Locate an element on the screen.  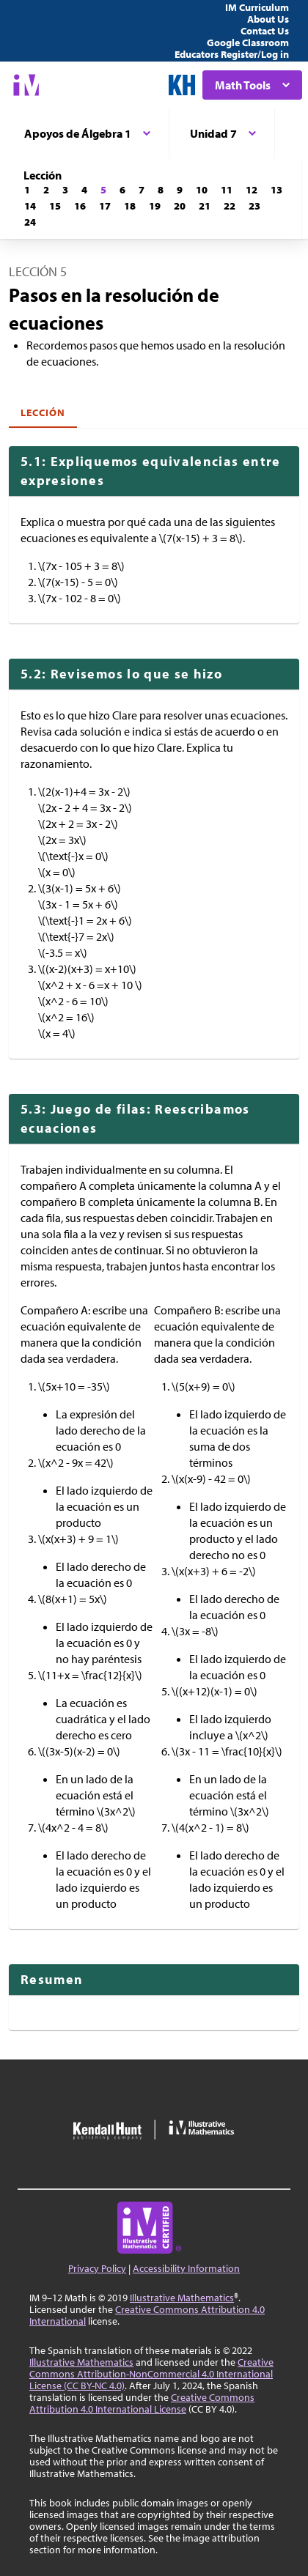
[Lección 24] is located at coordinates (30, 222).